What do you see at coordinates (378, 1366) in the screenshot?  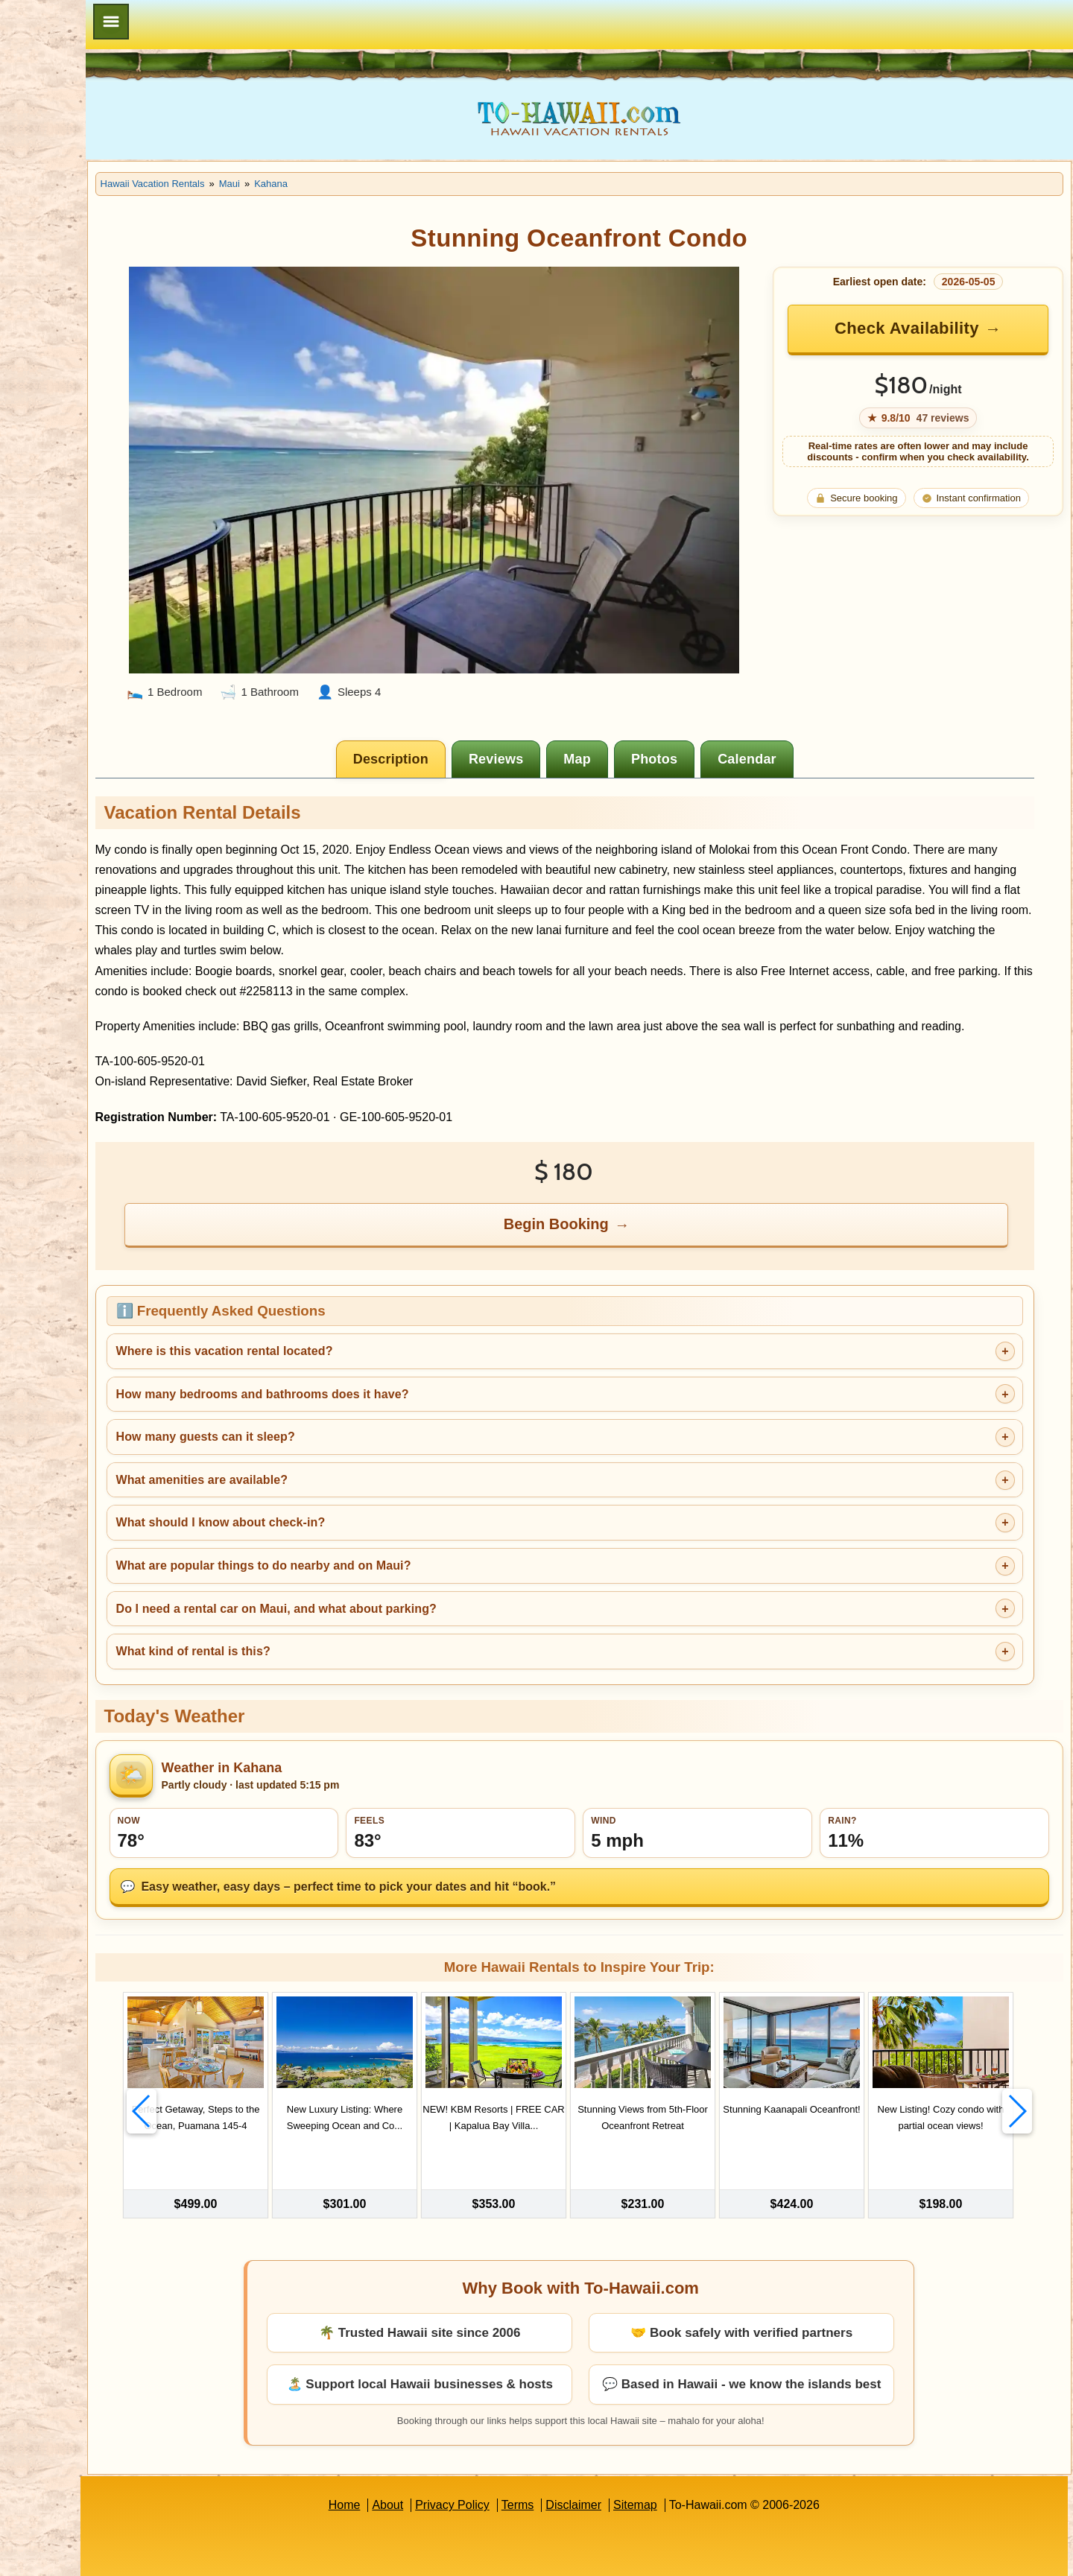 I see `How many bedrooms and bathrooms does it have?` at bounding box center [378, 1366].